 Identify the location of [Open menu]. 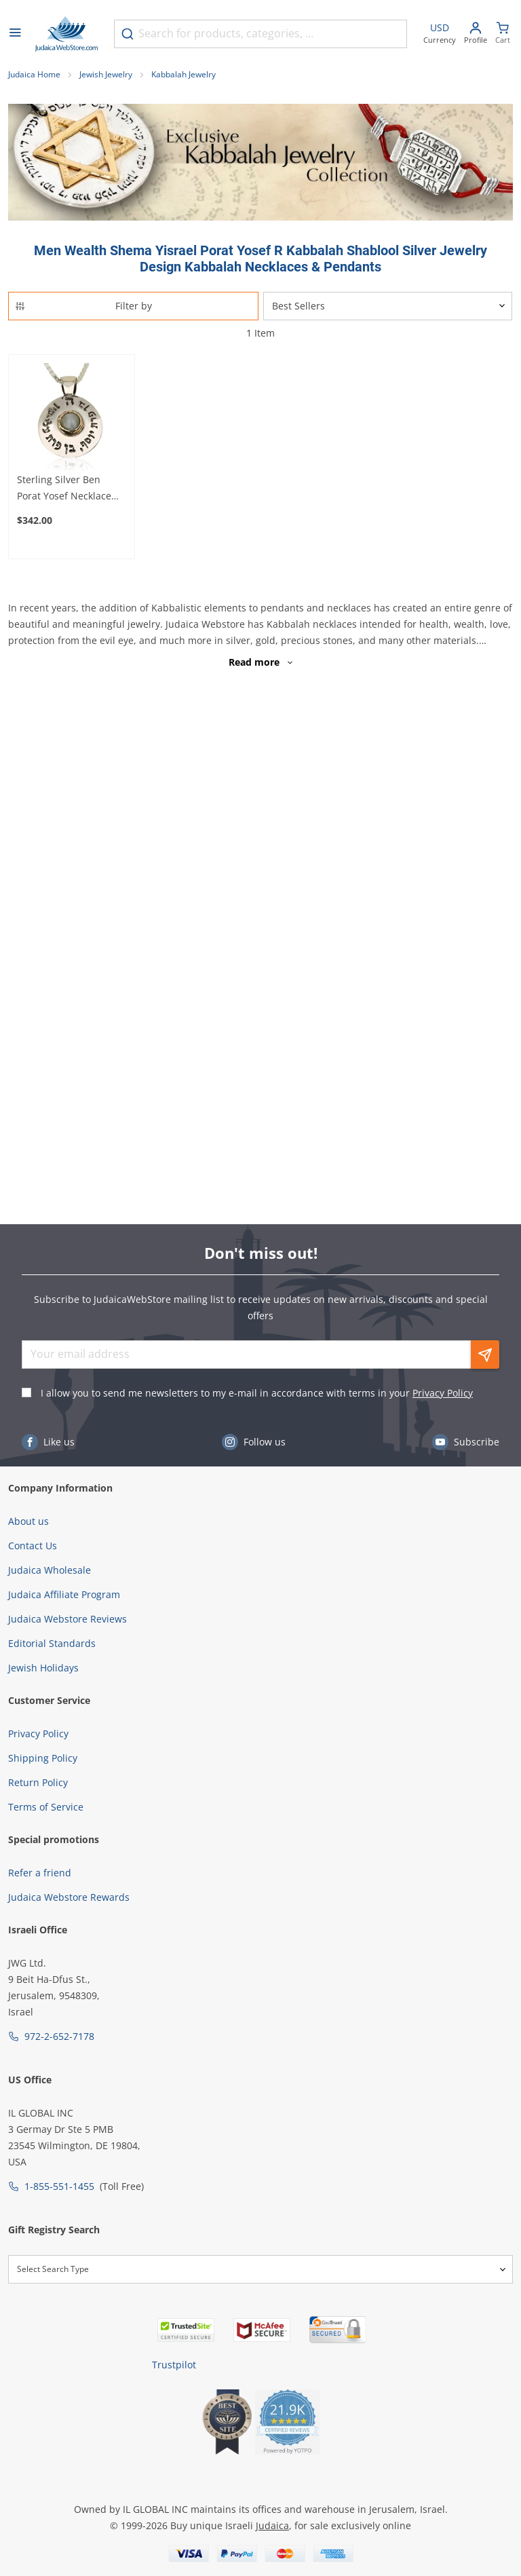
(15, 34).